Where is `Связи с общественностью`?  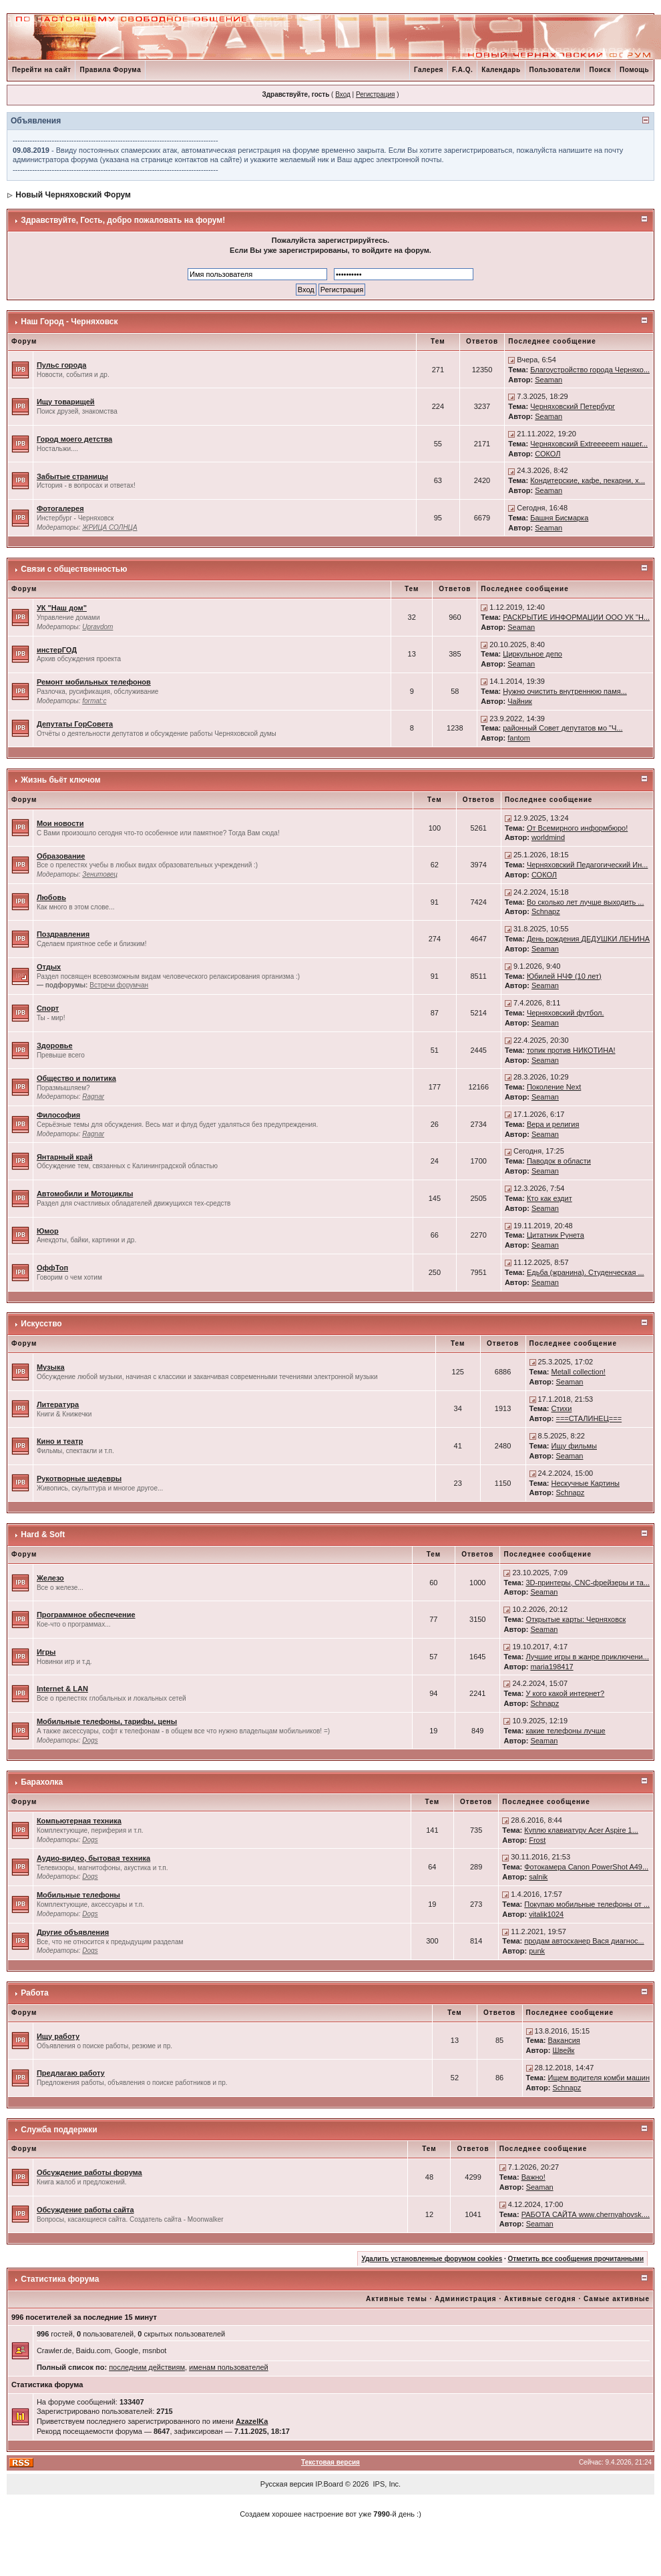 Связи с общественностью is located at coordinates (74, 569).